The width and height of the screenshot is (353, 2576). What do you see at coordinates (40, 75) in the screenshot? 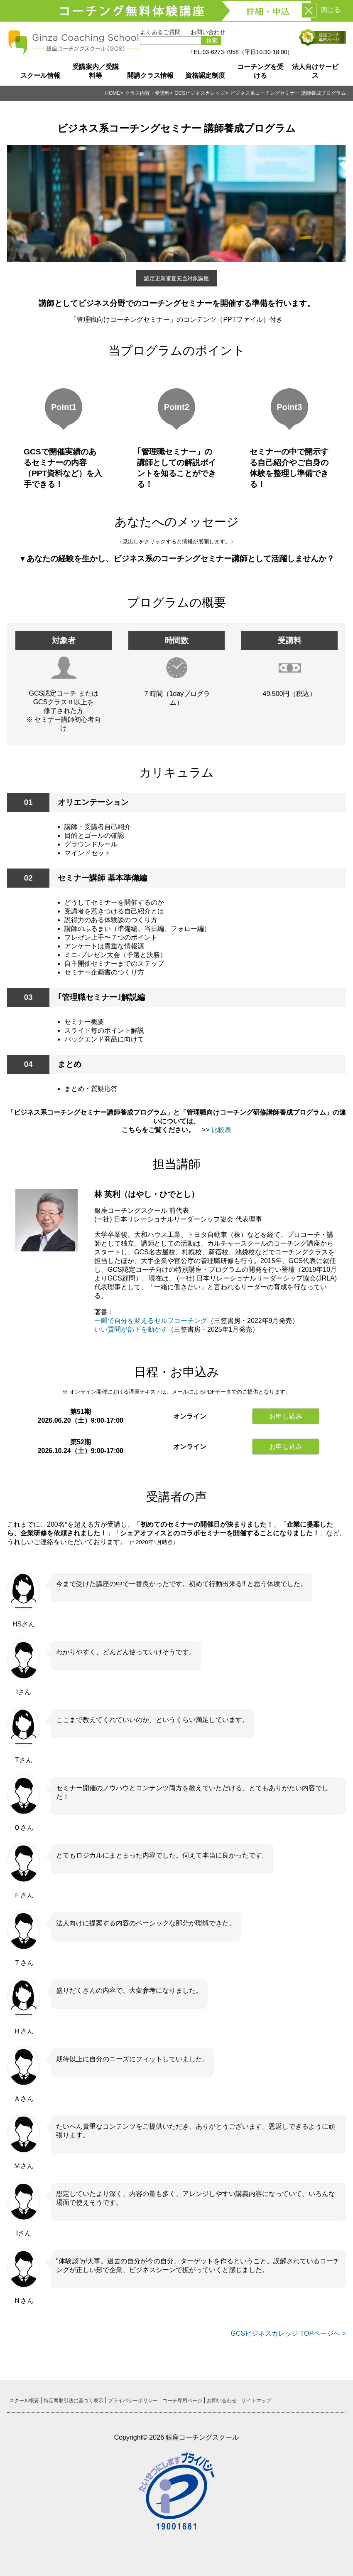
I see `スクール情報` at bounding box center [40, 75].